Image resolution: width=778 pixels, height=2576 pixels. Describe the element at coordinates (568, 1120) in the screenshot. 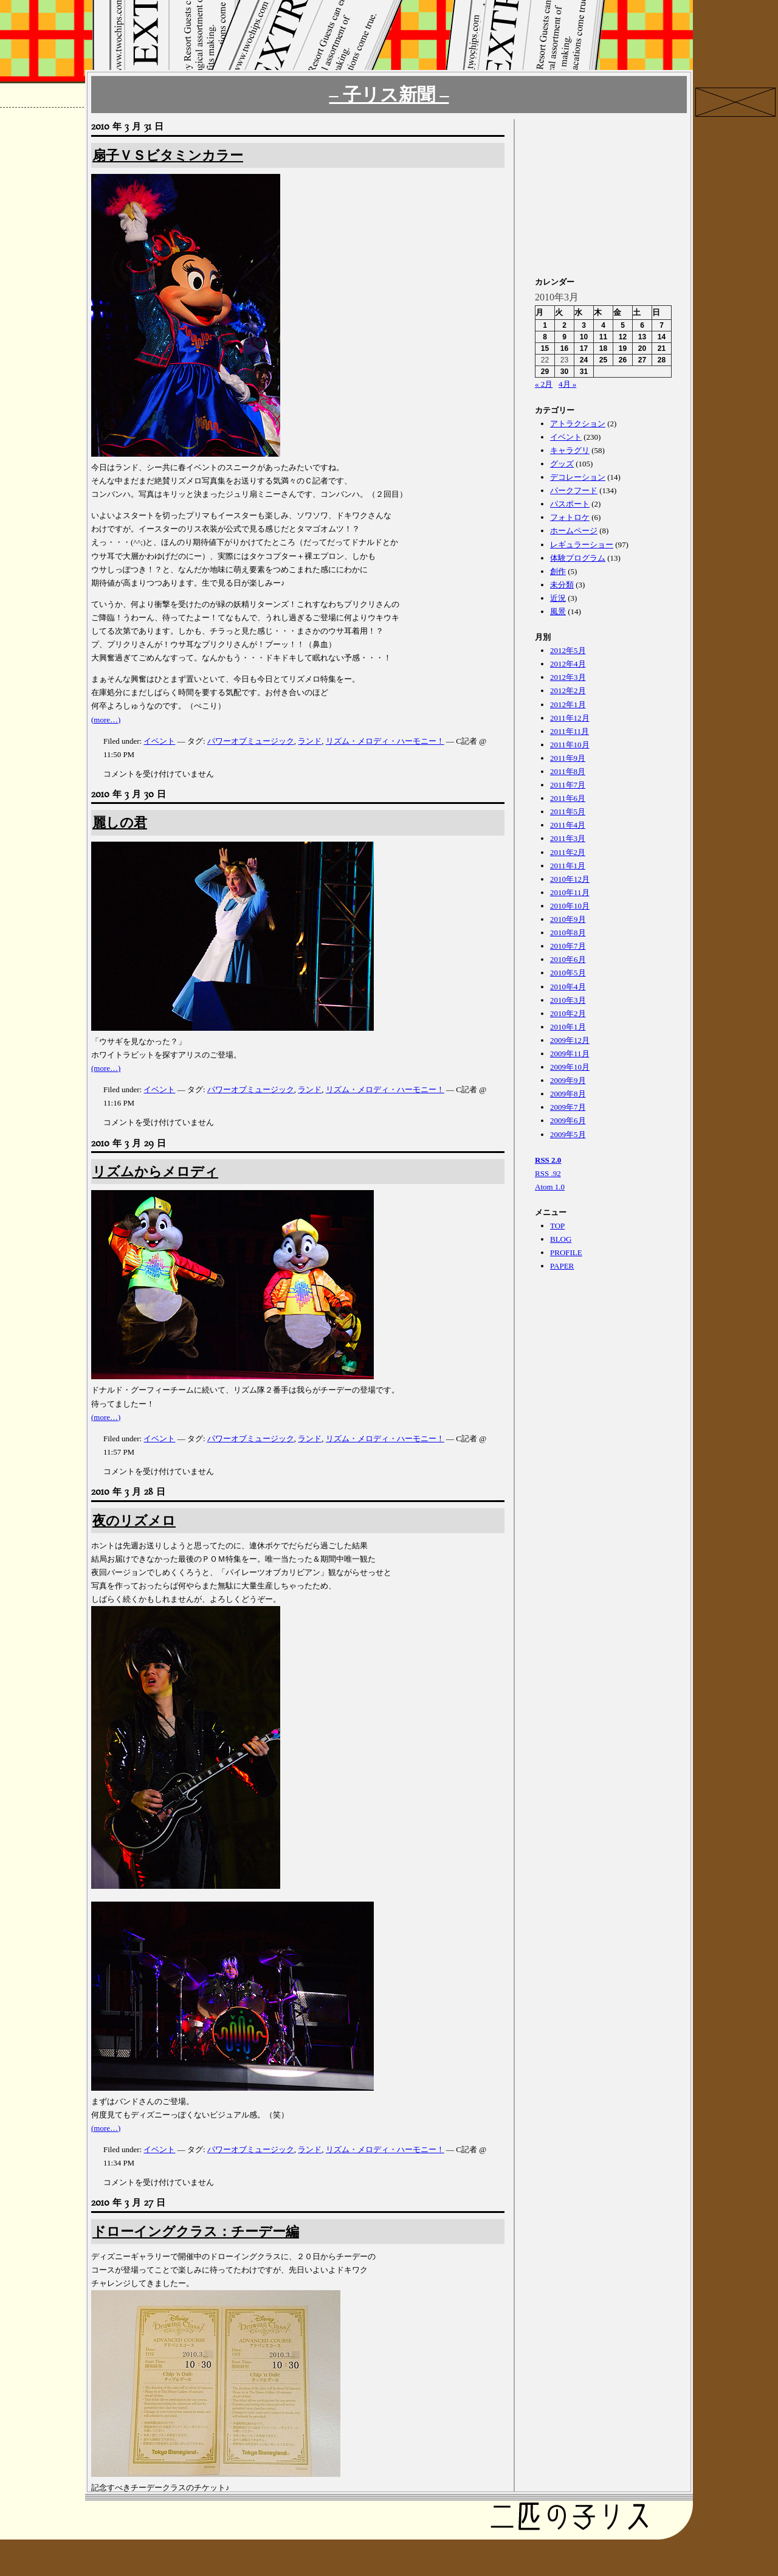

I see `2009年6月` at that location.